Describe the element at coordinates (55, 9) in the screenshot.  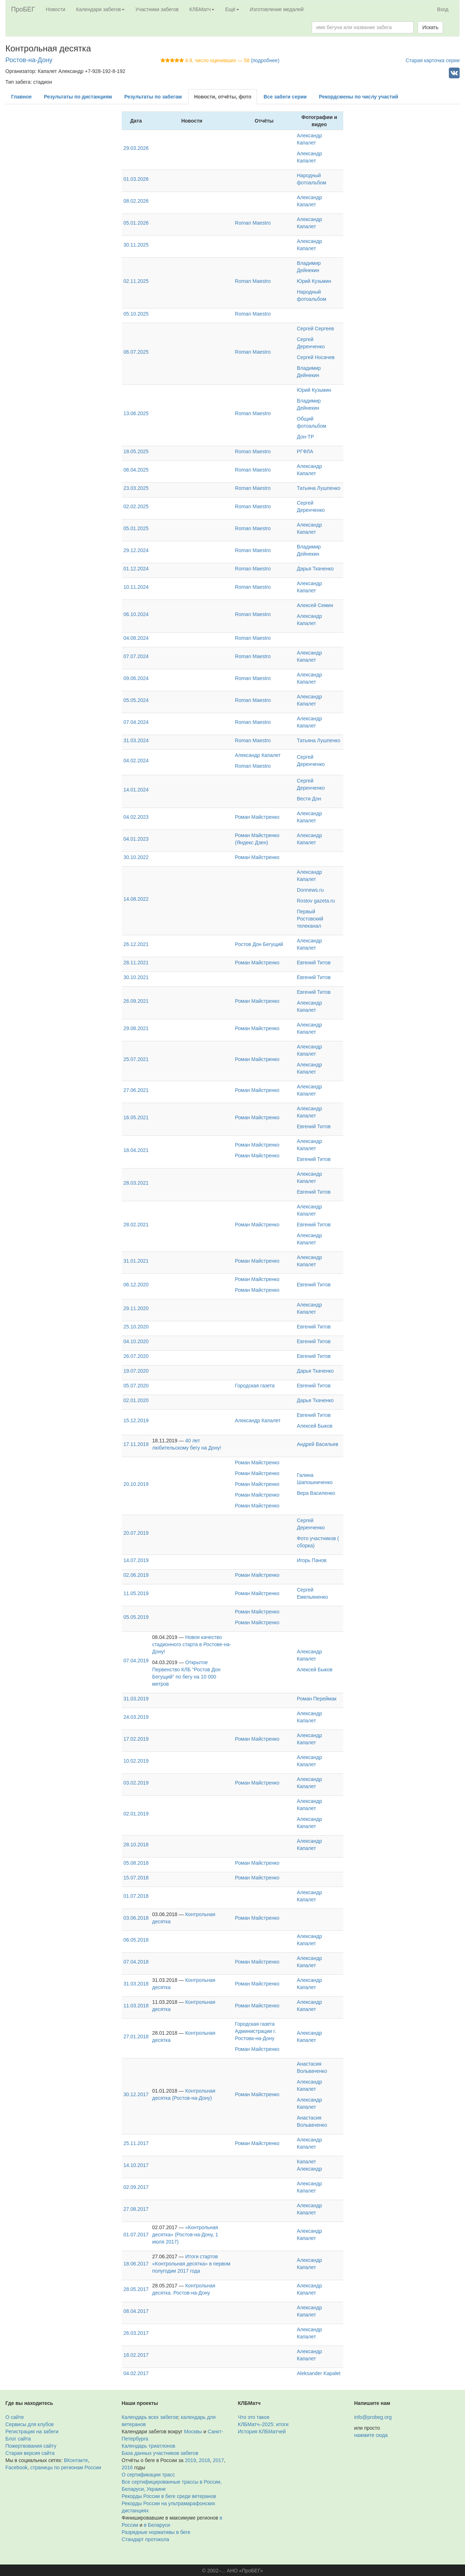
I see `Новости` at that location.